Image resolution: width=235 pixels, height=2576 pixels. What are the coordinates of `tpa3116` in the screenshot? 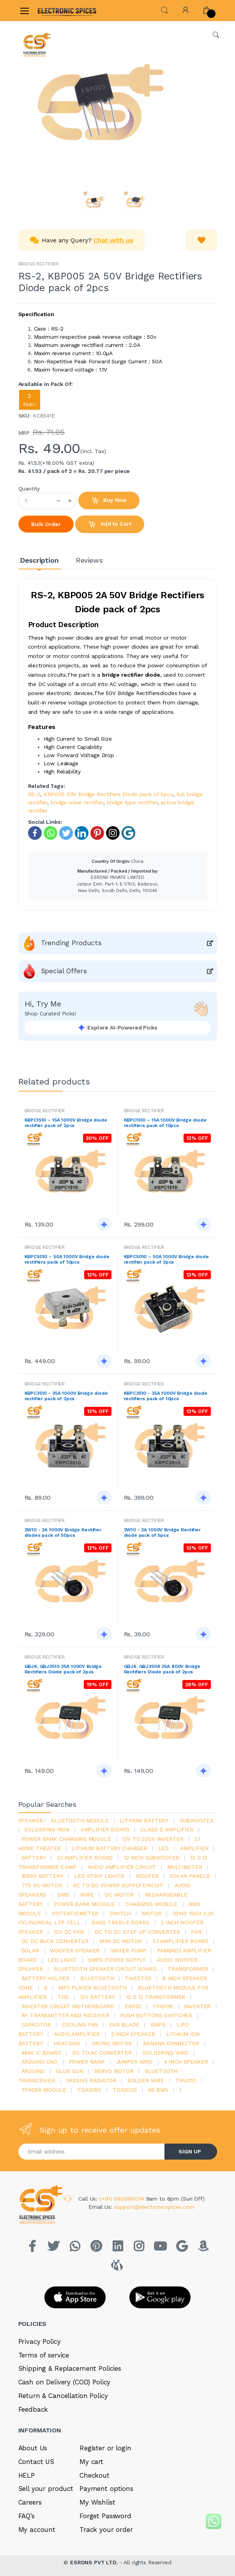 It's located at (162, 2006).